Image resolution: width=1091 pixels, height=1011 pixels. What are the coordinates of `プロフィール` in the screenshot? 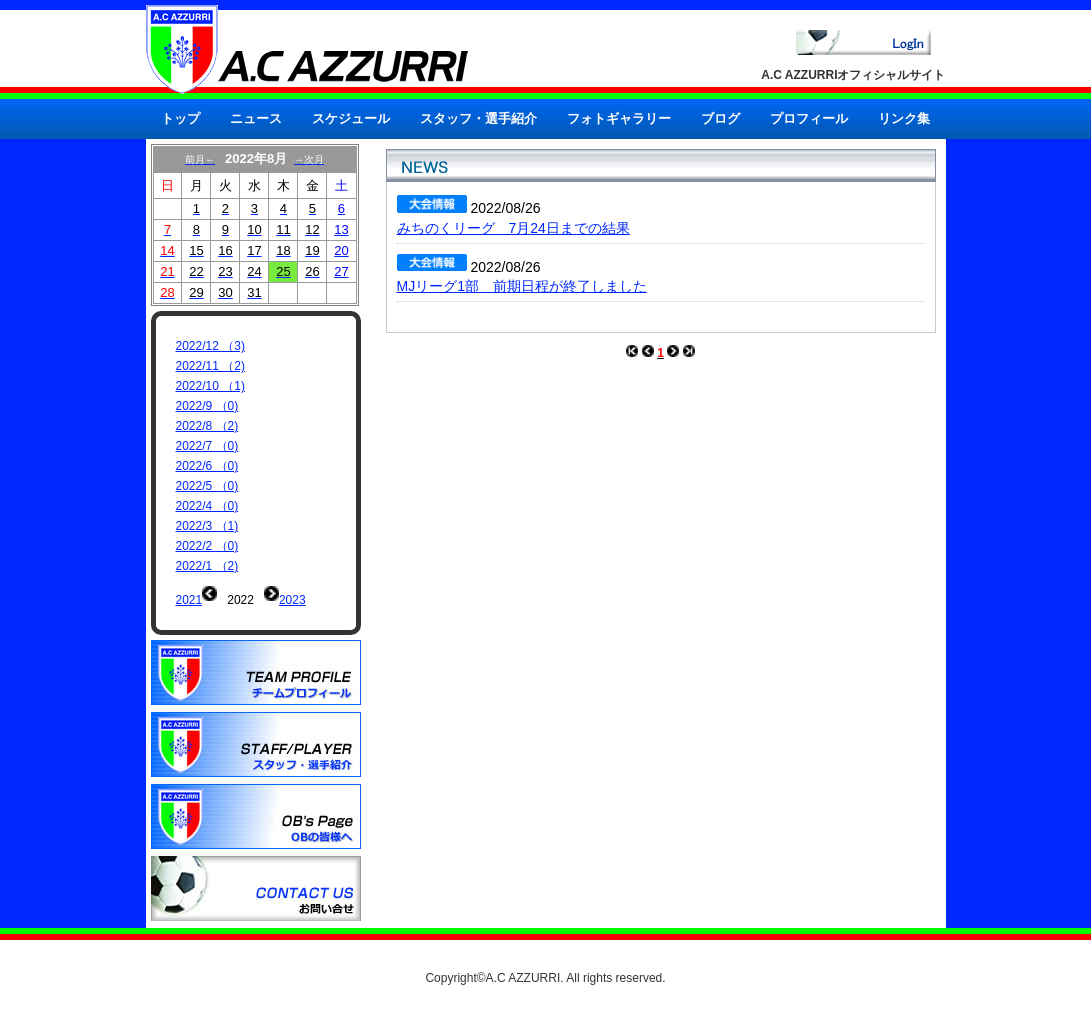 It's located at (809, 118).